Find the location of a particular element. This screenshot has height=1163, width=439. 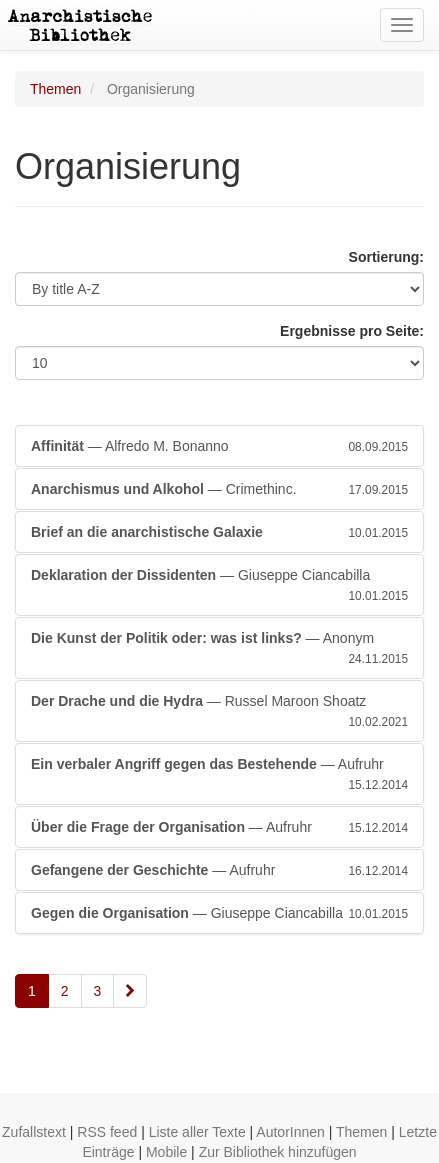

— Russel Maroon Shoatz is located at coordinates (219, 712).